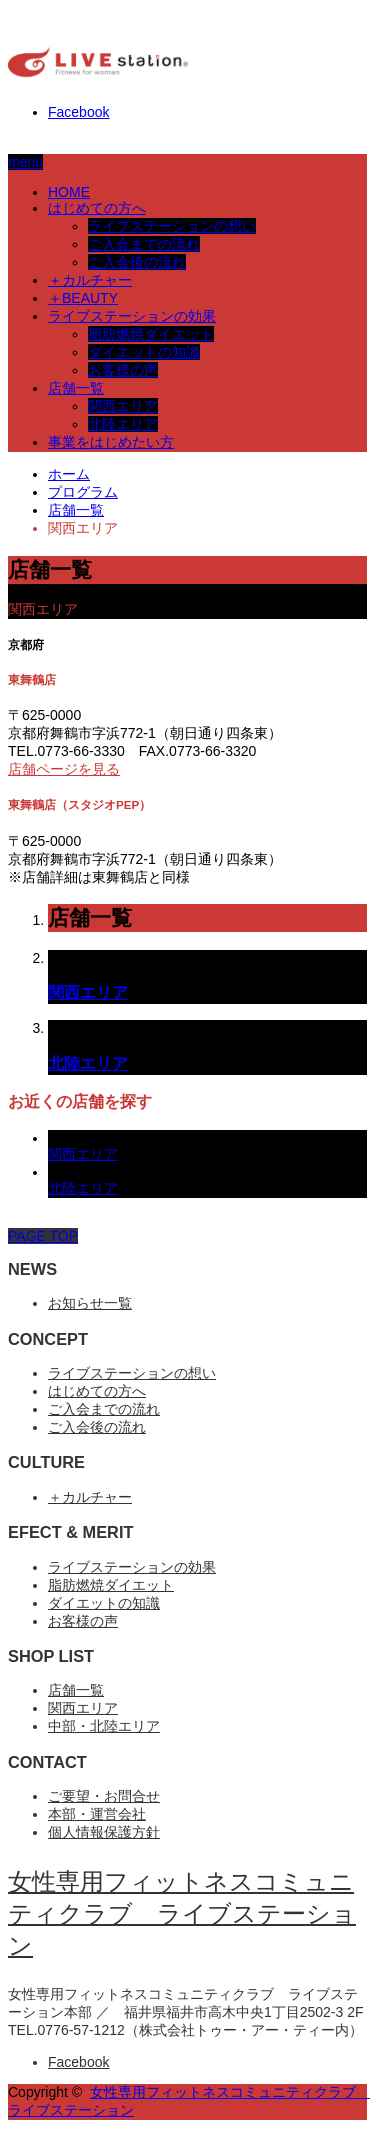  What do you see at coordinates (69, 192) in the screenshot?
I see `HOME` at bounding box center [69, 192].